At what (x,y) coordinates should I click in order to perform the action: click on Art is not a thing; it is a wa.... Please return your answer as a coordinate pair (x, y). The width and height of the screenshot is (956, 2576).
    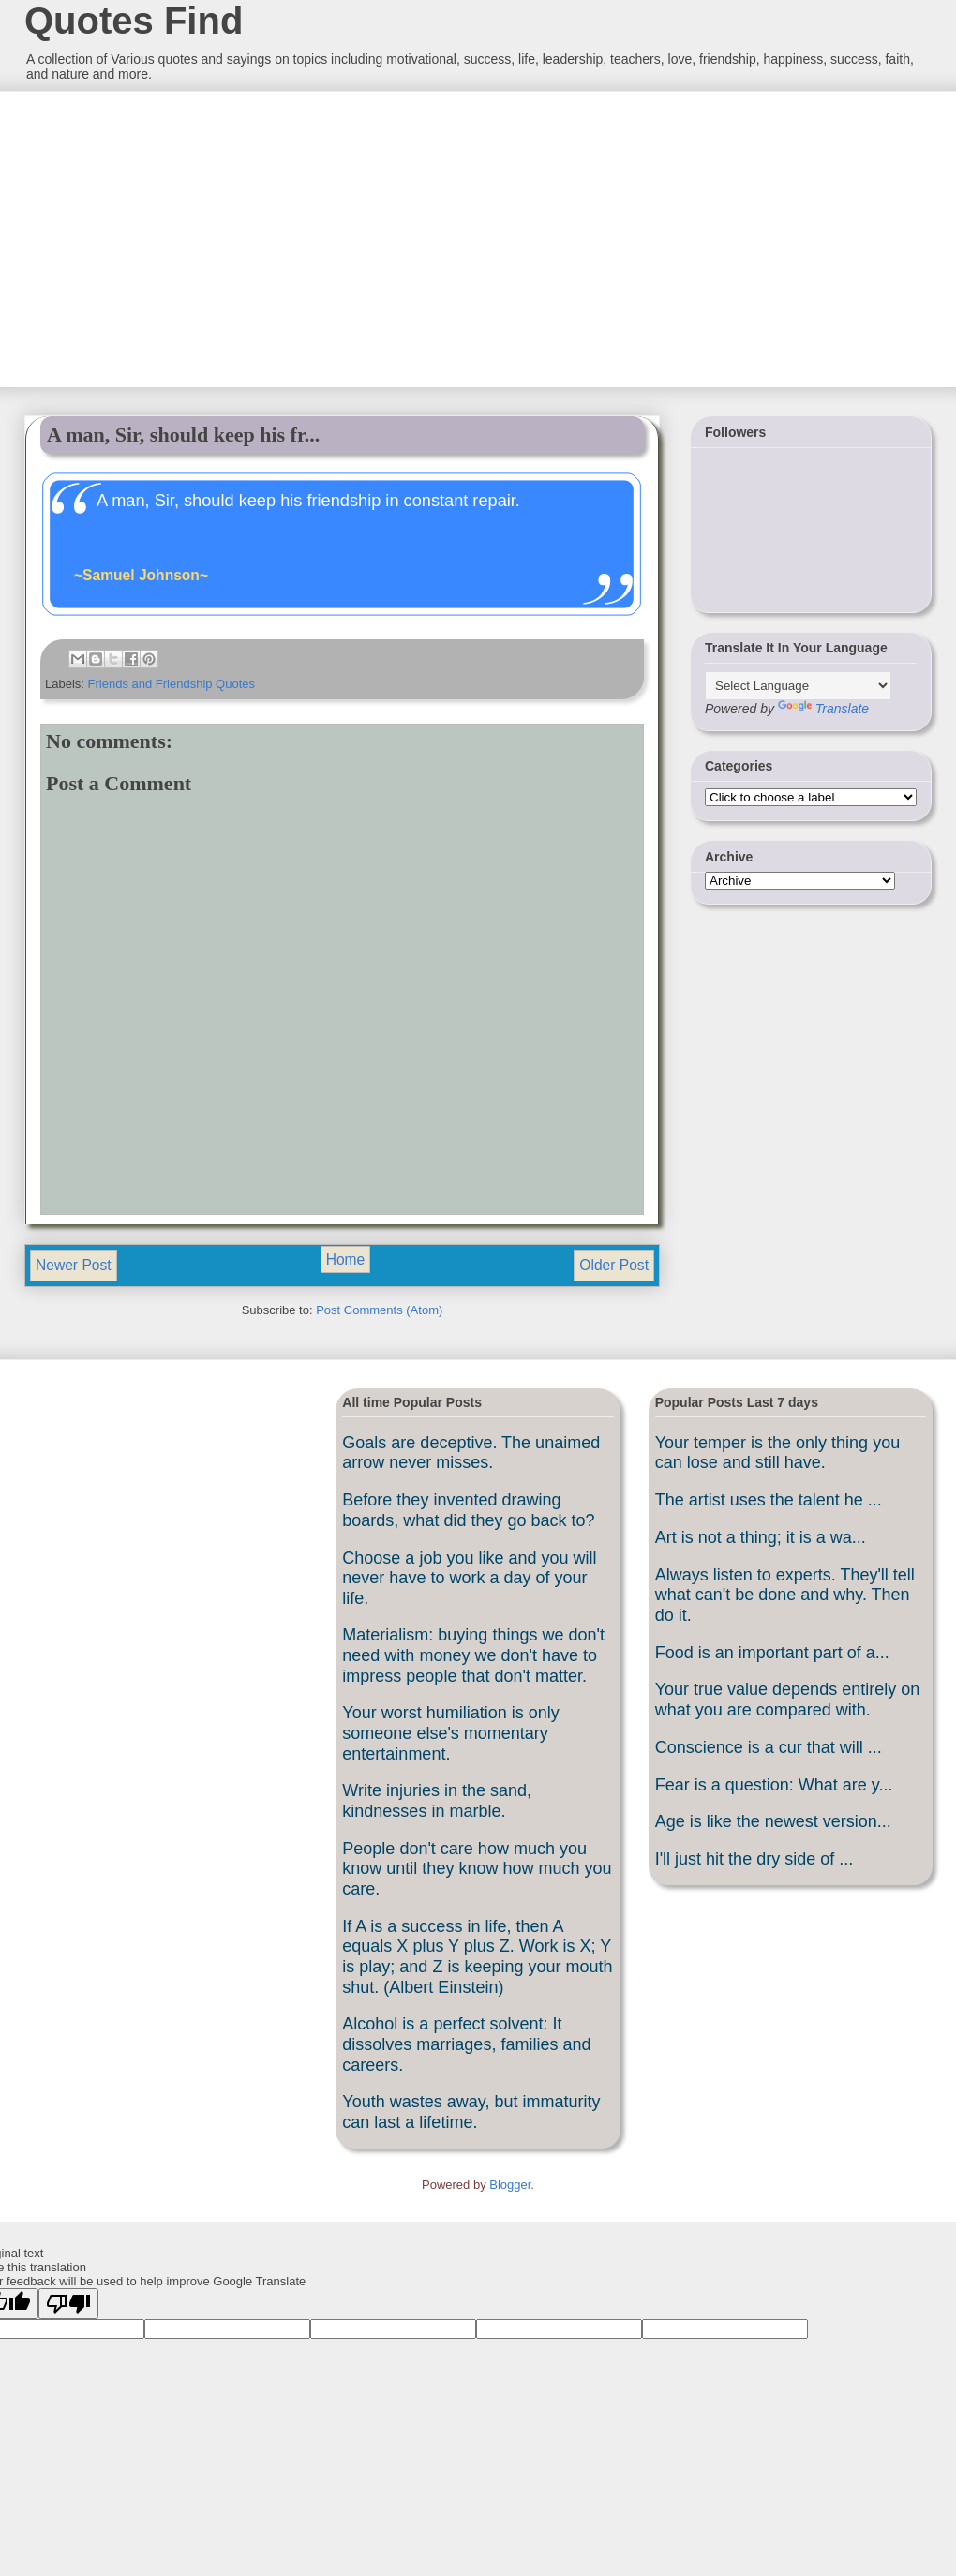
    Looking at the image, I should click on (760, 1537).